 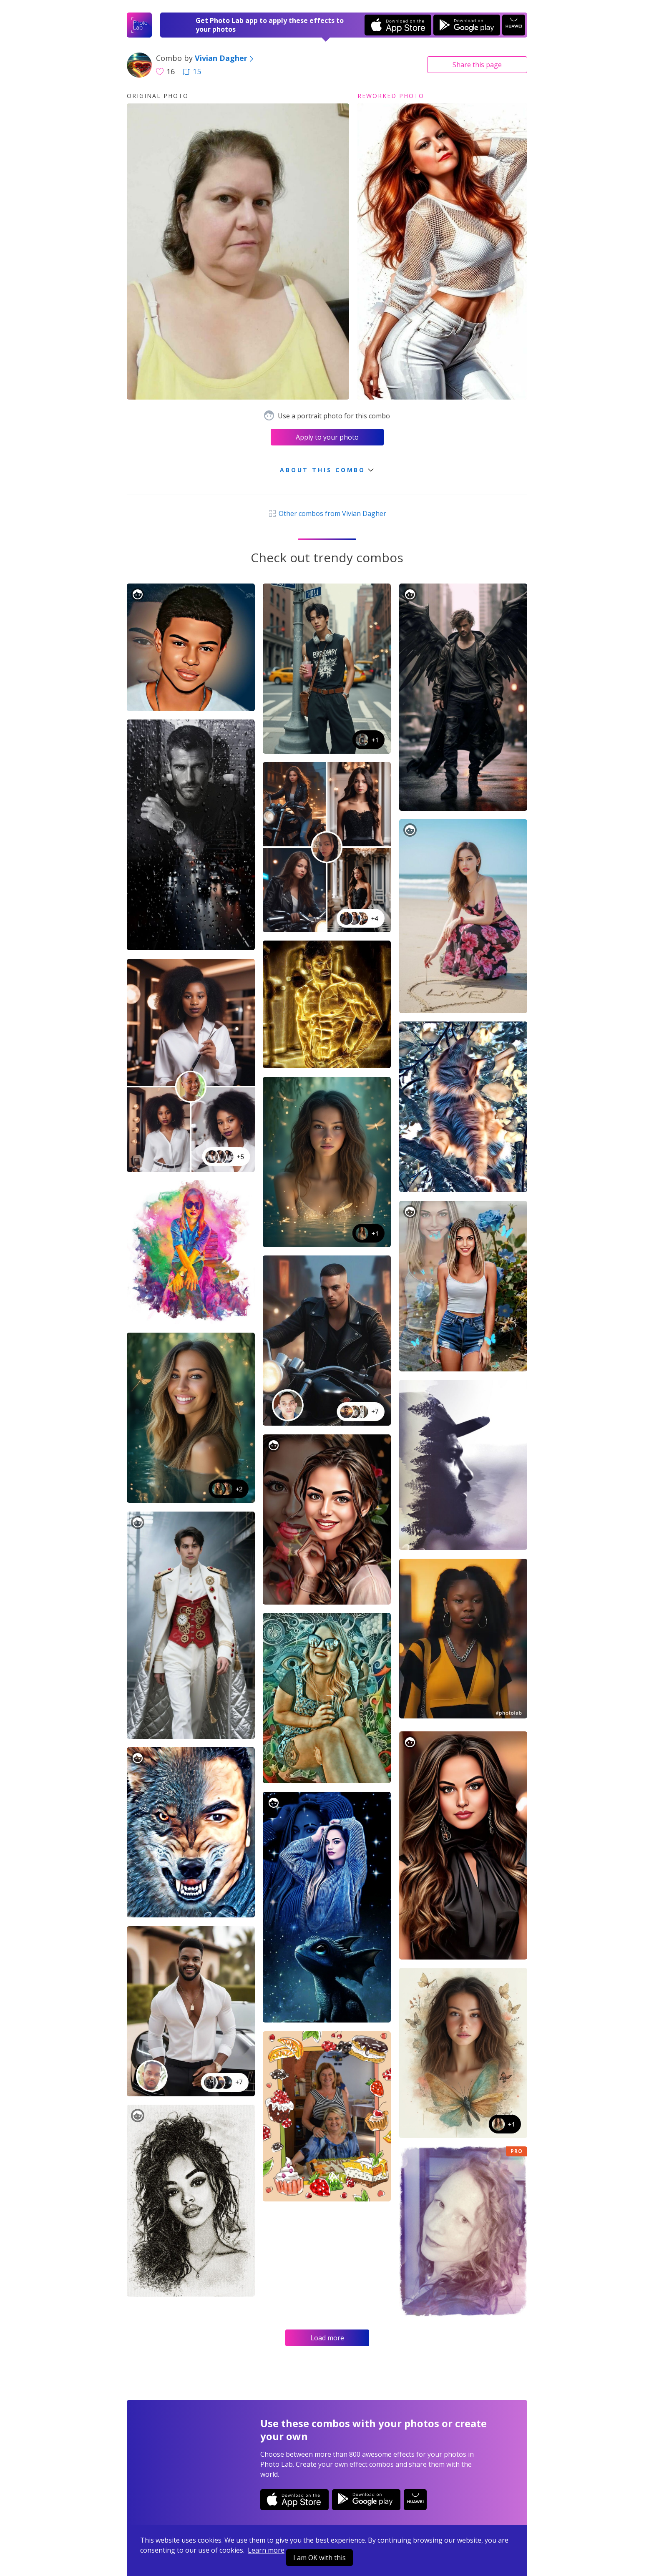 What do you see at coordinates (327, 2337) in the screenshot?
I see `Load more` at bounding box center [327, 2337].